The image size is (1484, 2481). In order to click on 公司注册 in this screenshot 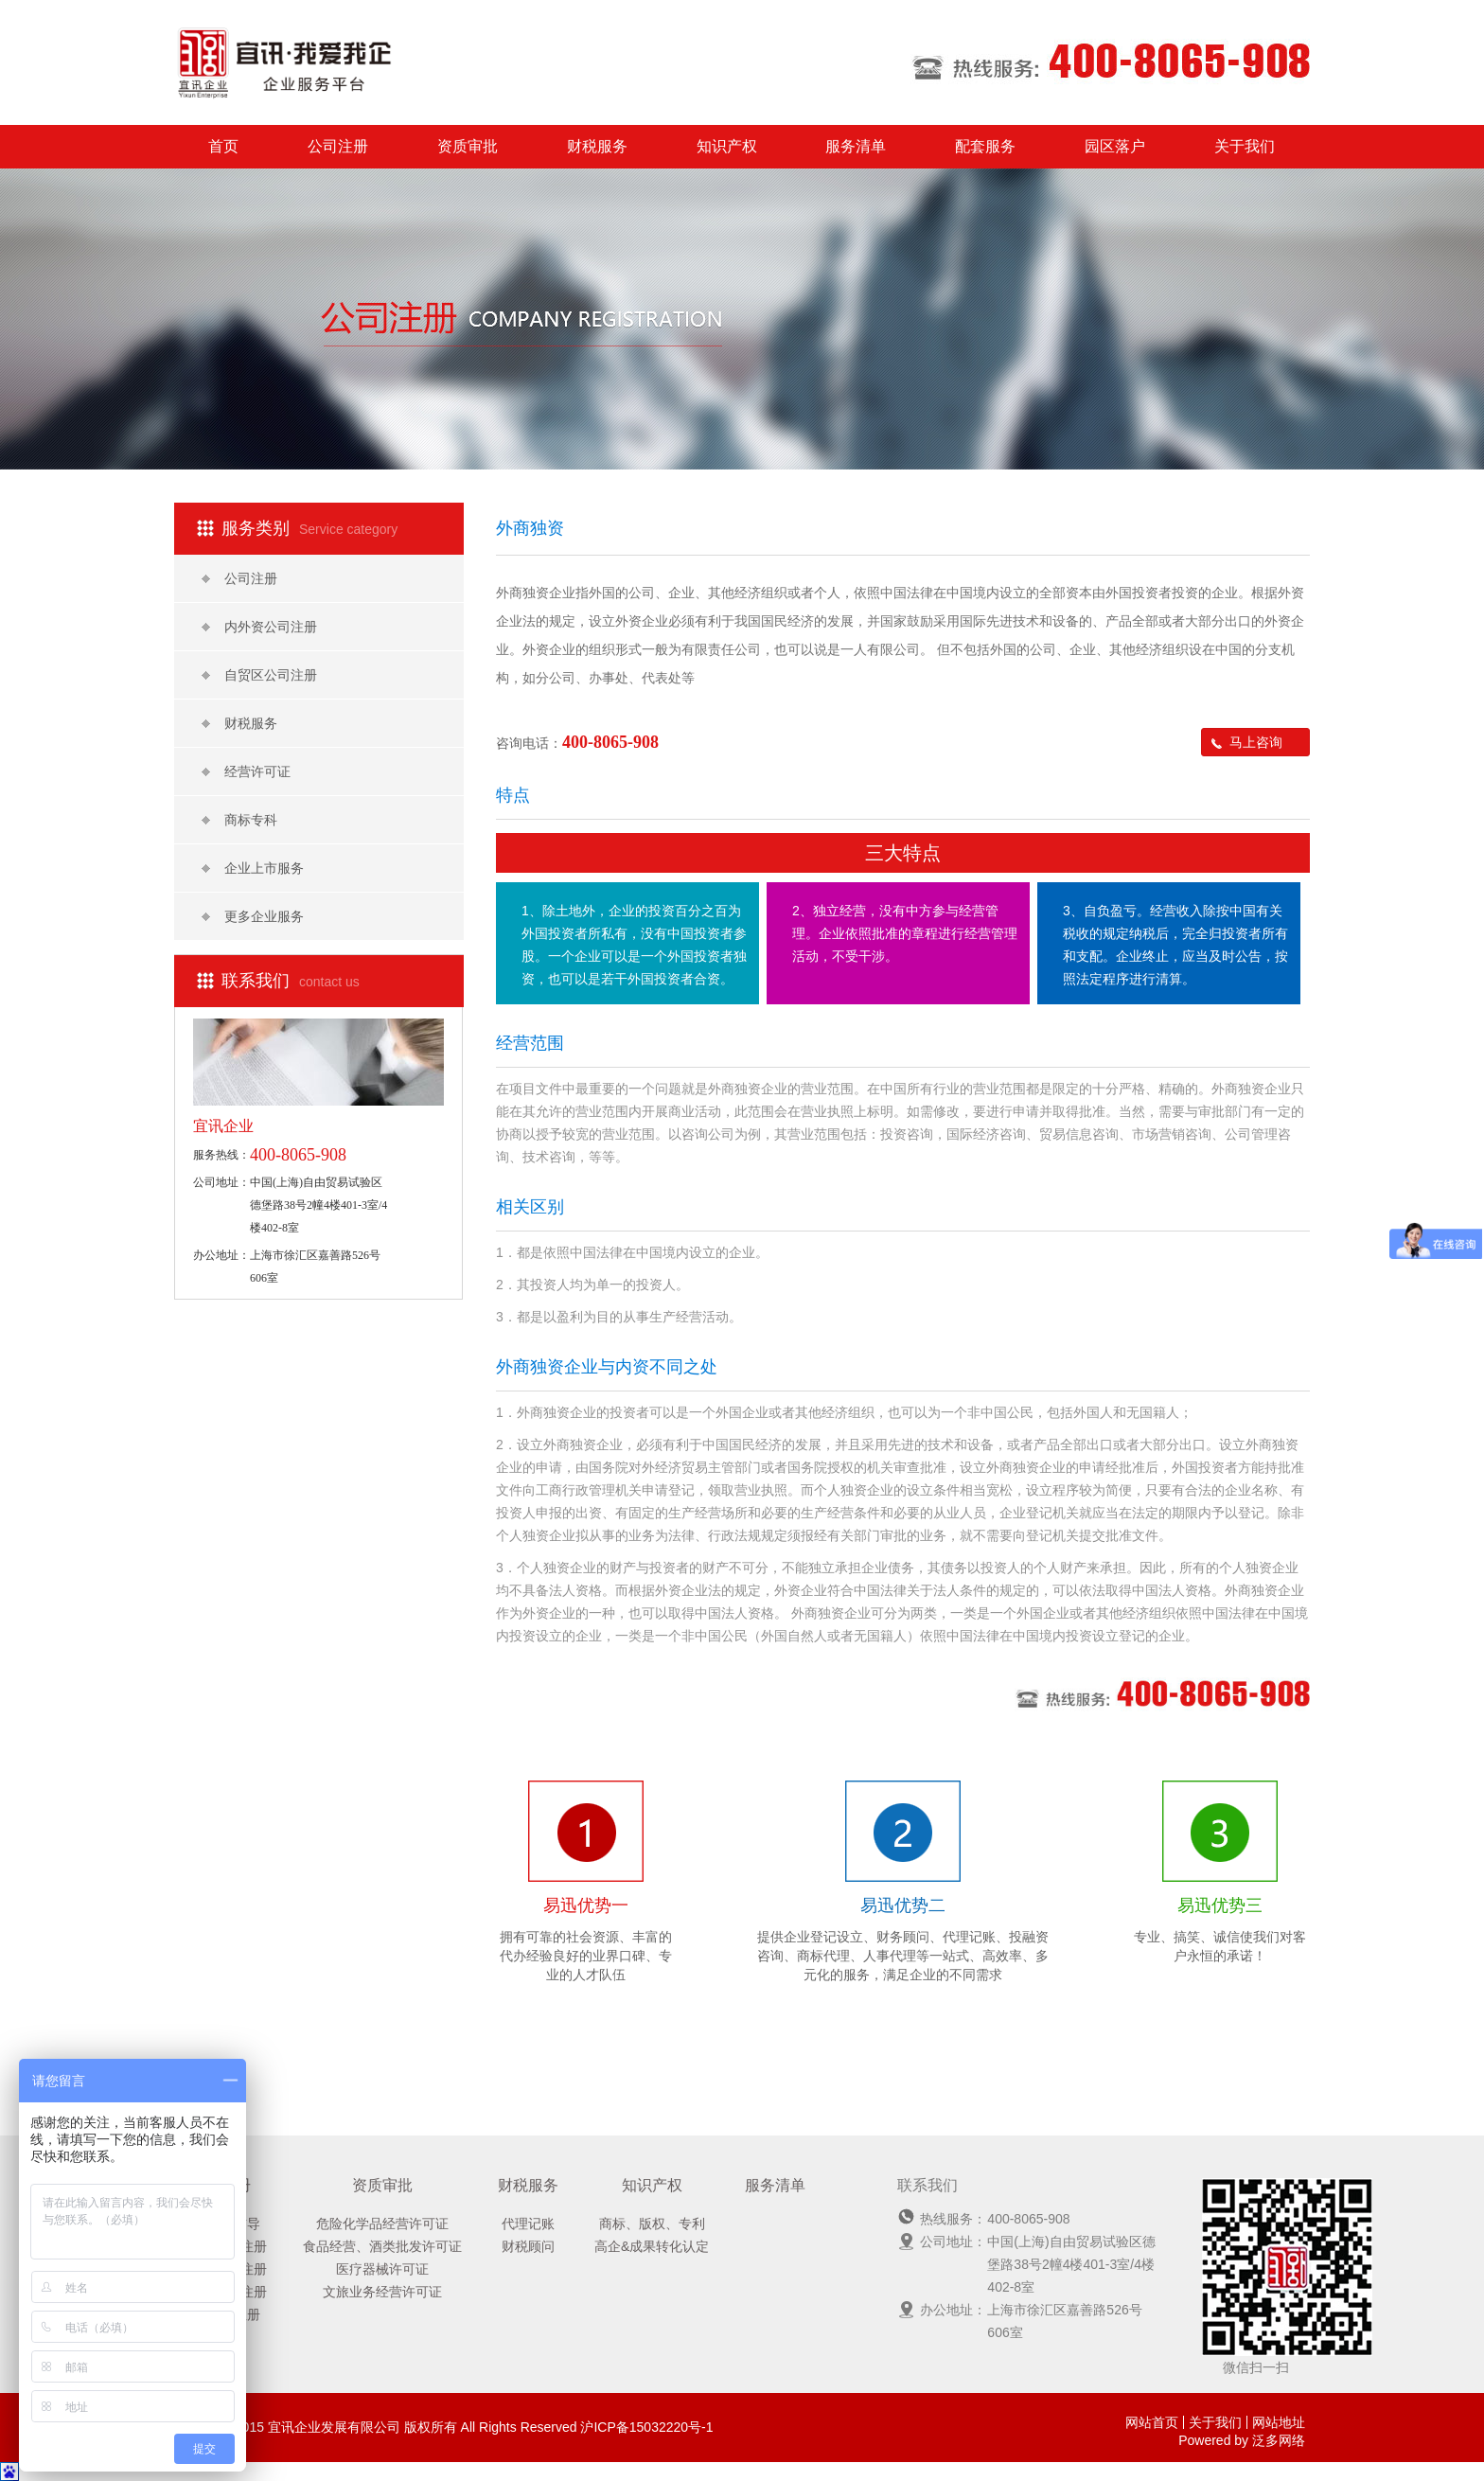, I will do `click(338, 146)`.